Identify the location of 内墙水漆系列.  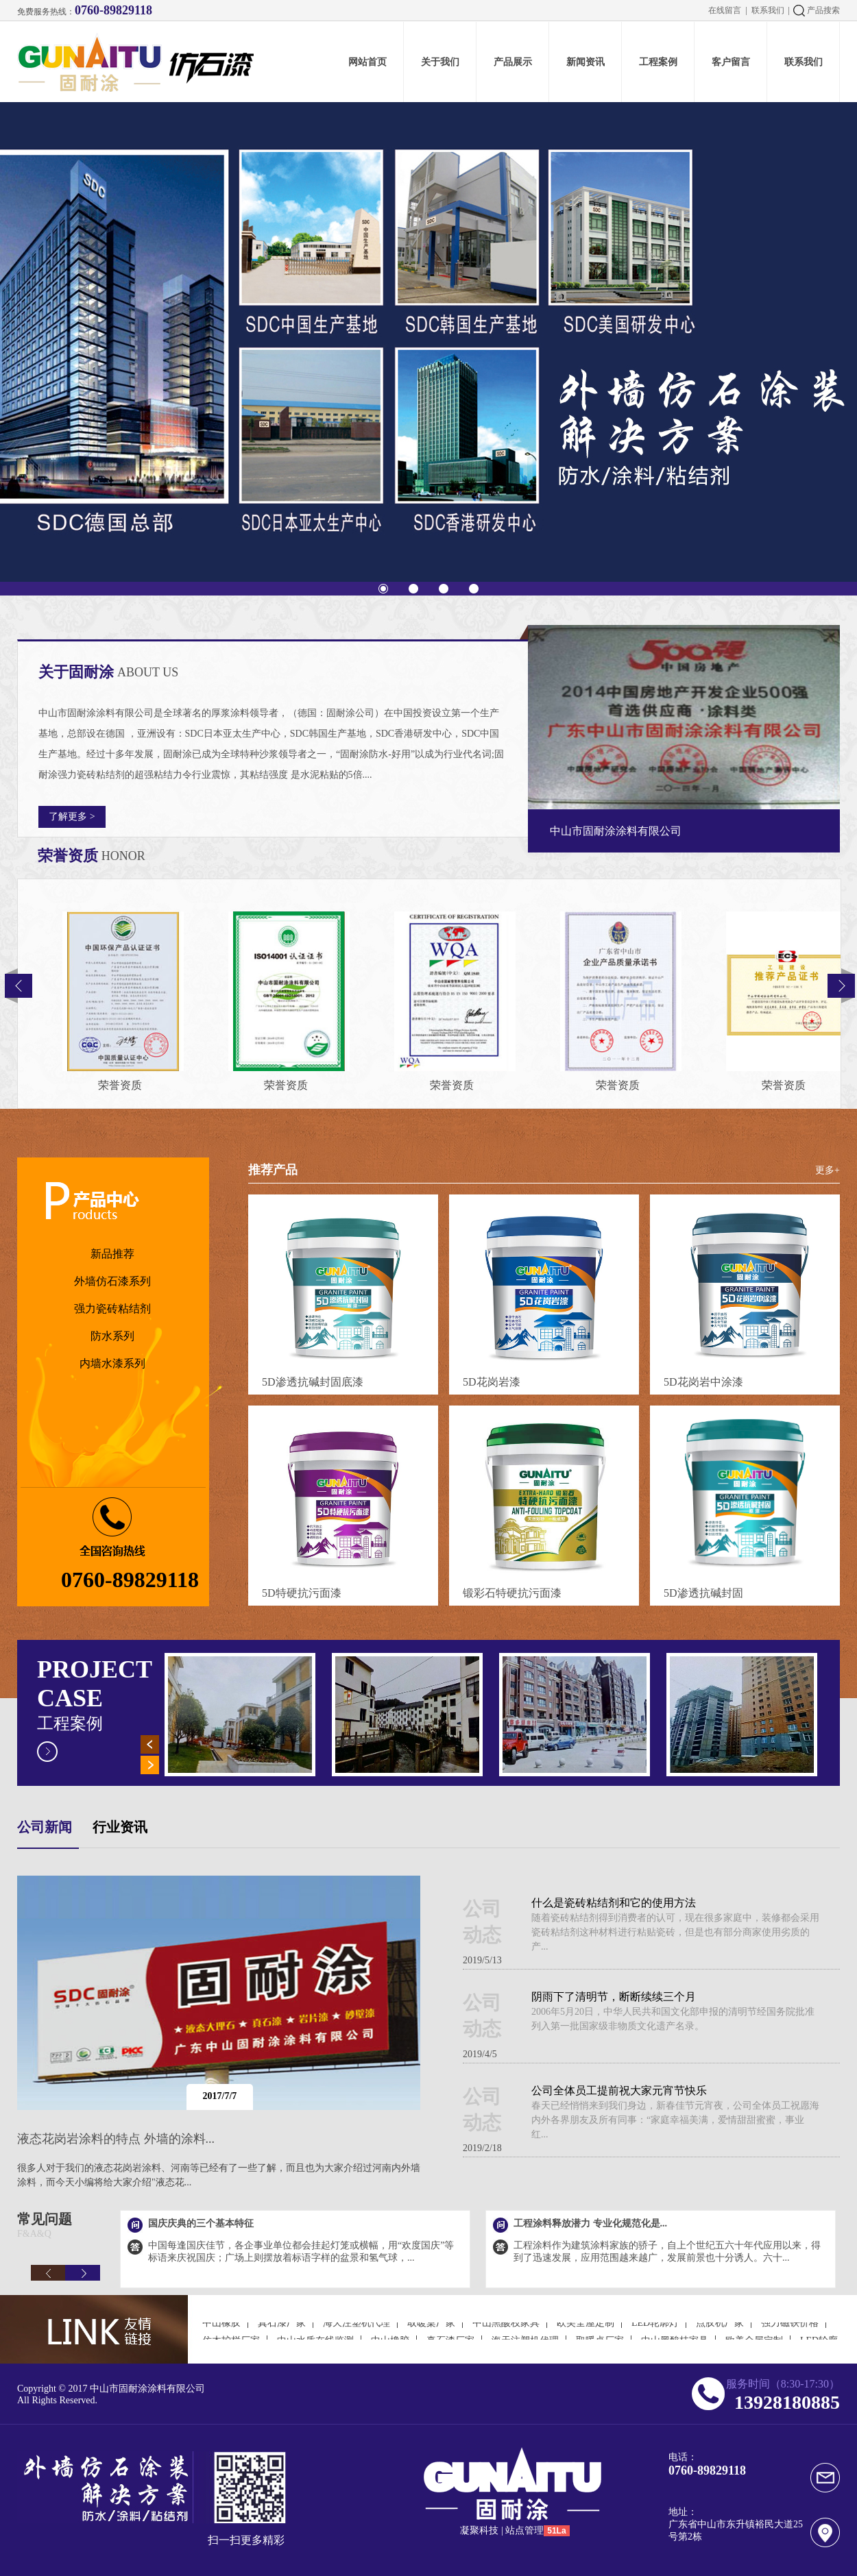
(112, 1363).